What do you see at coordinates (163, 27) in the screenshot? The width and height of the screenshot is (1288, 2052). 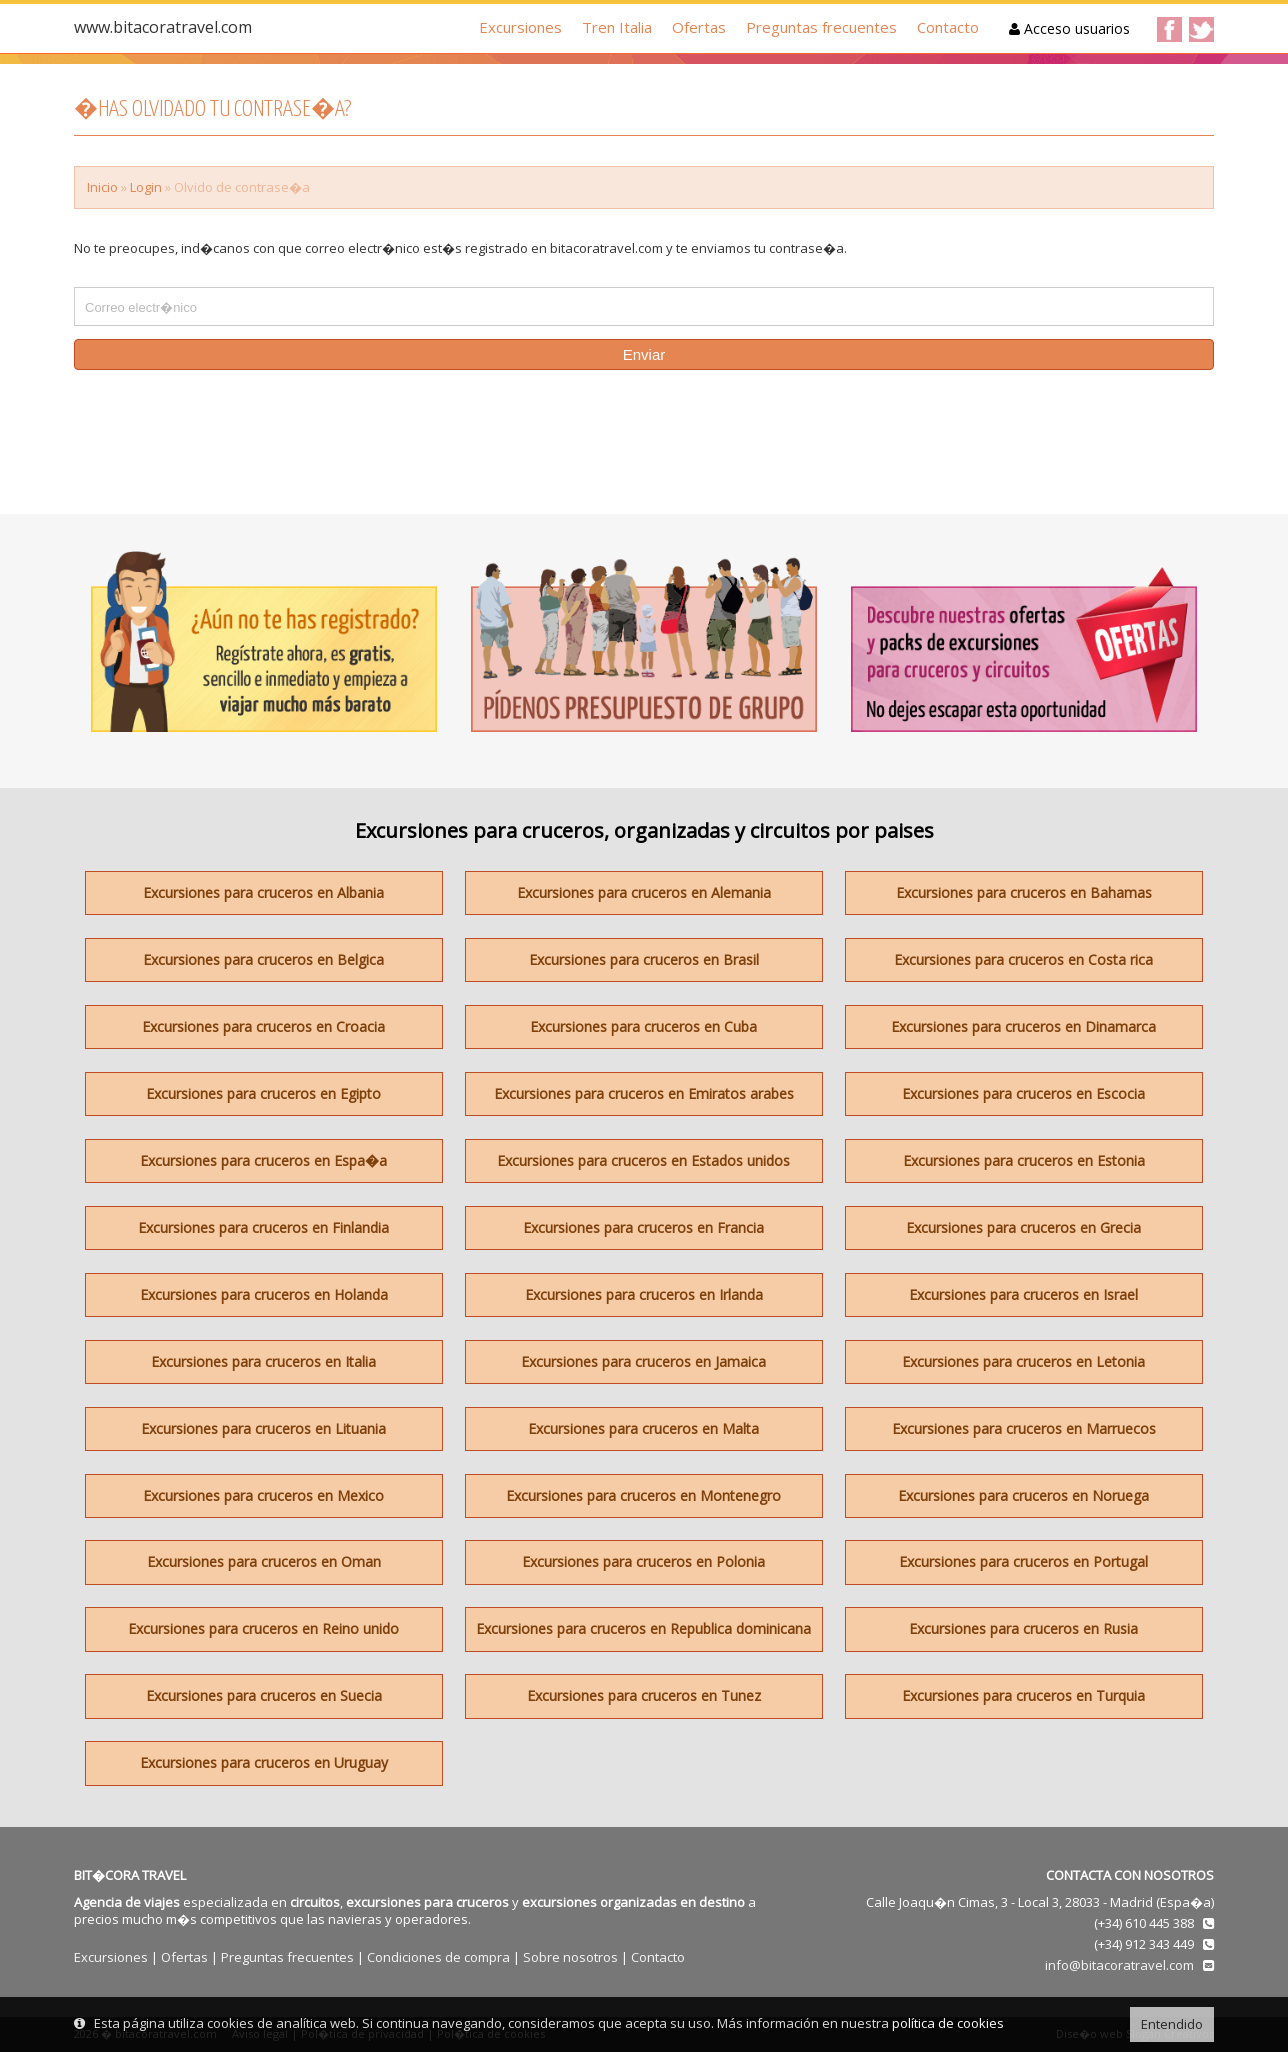 I see `www.bitacoratravel.com` at bounding box center [163, 27].